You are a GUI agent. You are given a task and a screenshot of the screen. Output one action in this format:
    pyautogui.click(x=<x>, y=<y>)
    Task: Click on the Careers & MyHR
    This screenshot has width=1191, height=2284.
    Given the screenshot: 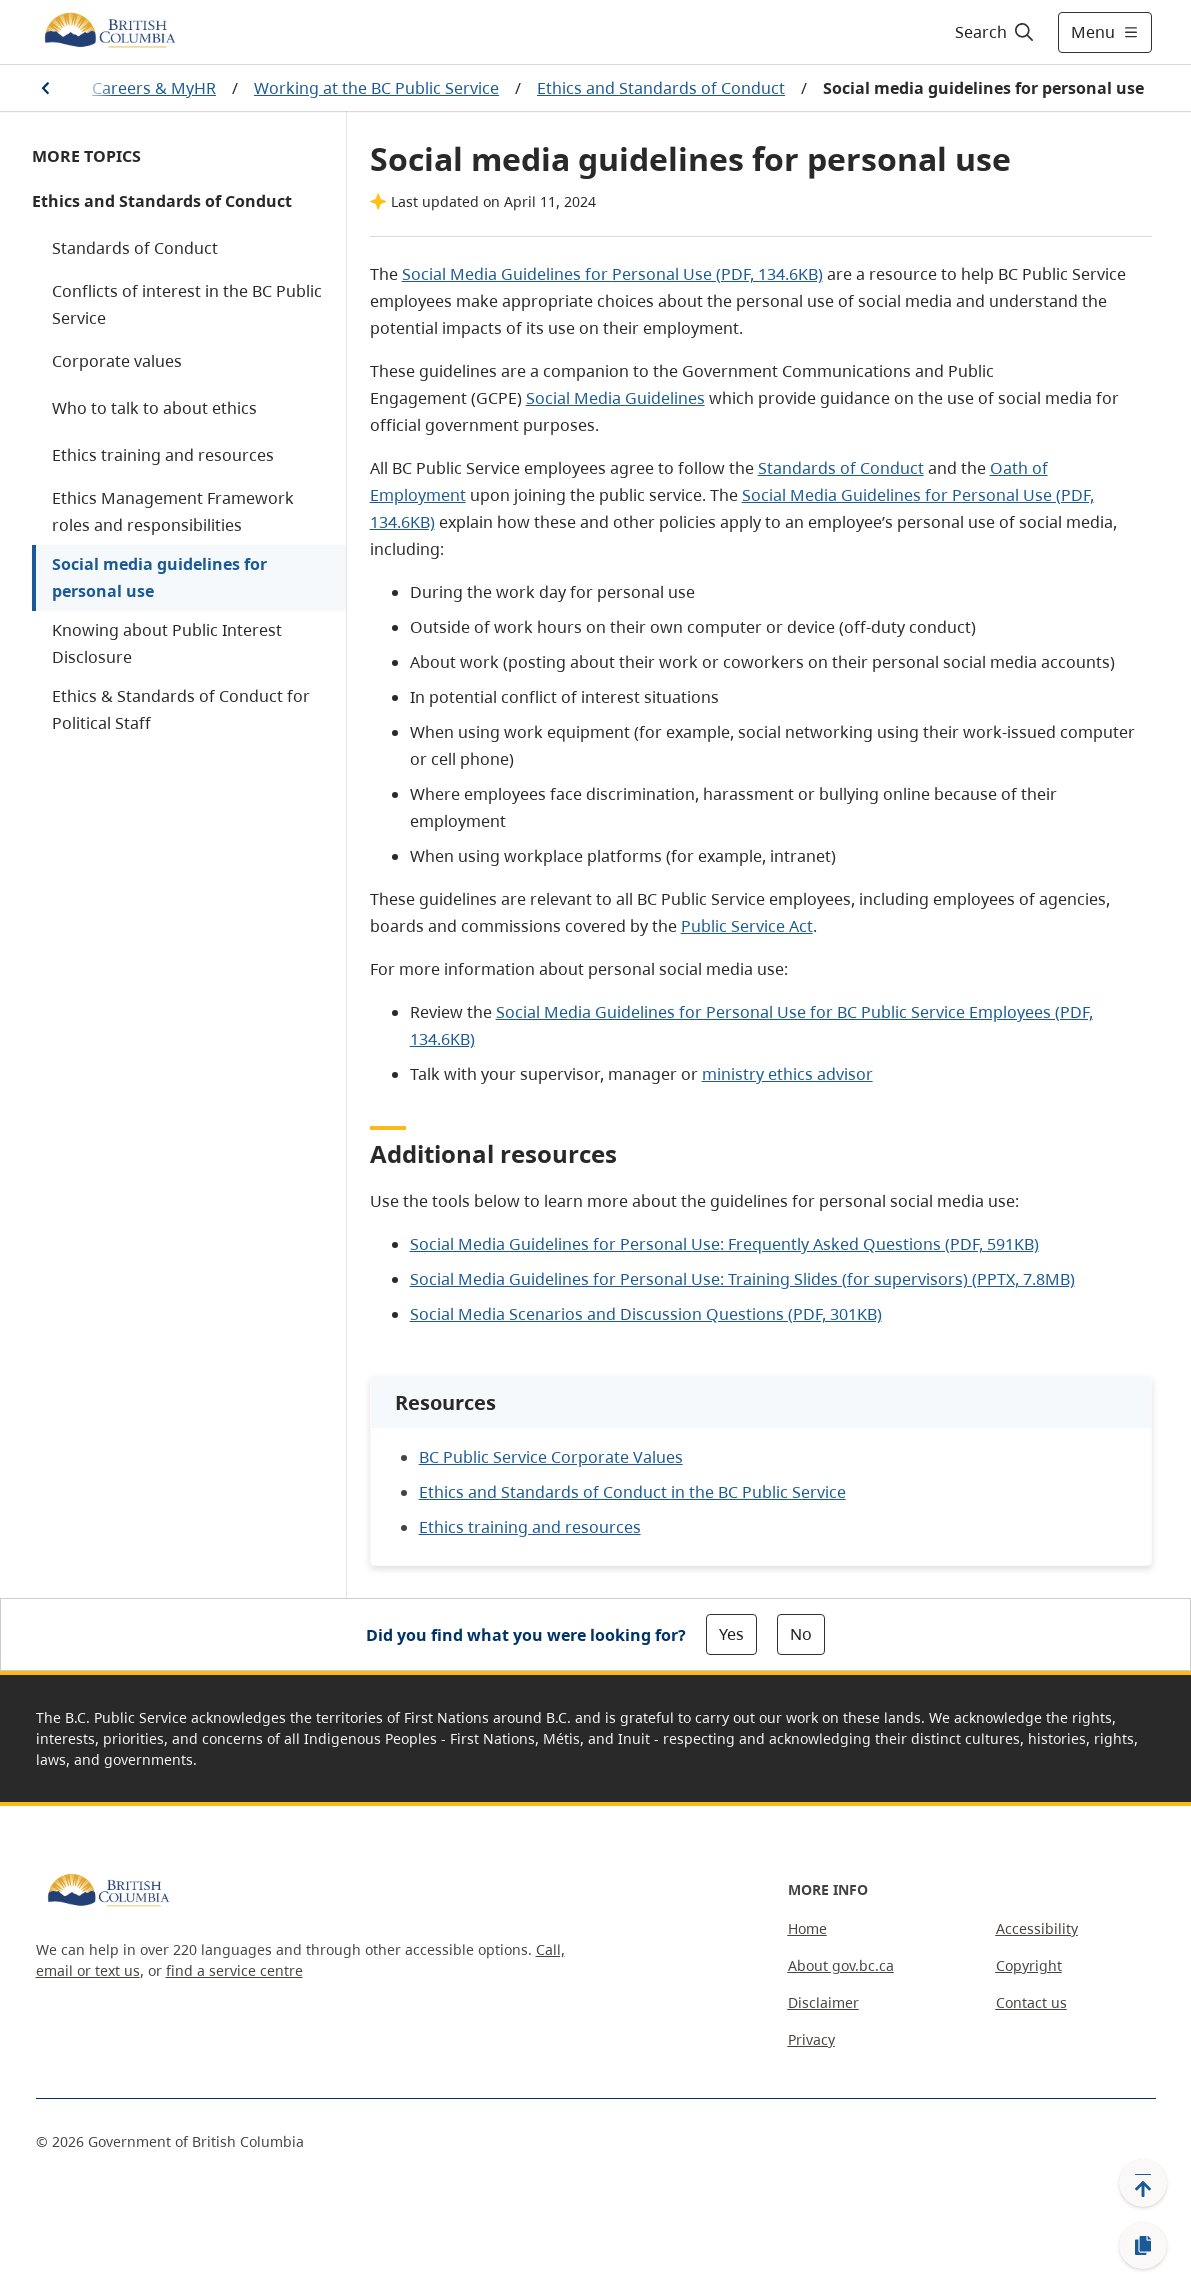 What is the action you would take?
    pyautogui.click(x=154, y=88)
    